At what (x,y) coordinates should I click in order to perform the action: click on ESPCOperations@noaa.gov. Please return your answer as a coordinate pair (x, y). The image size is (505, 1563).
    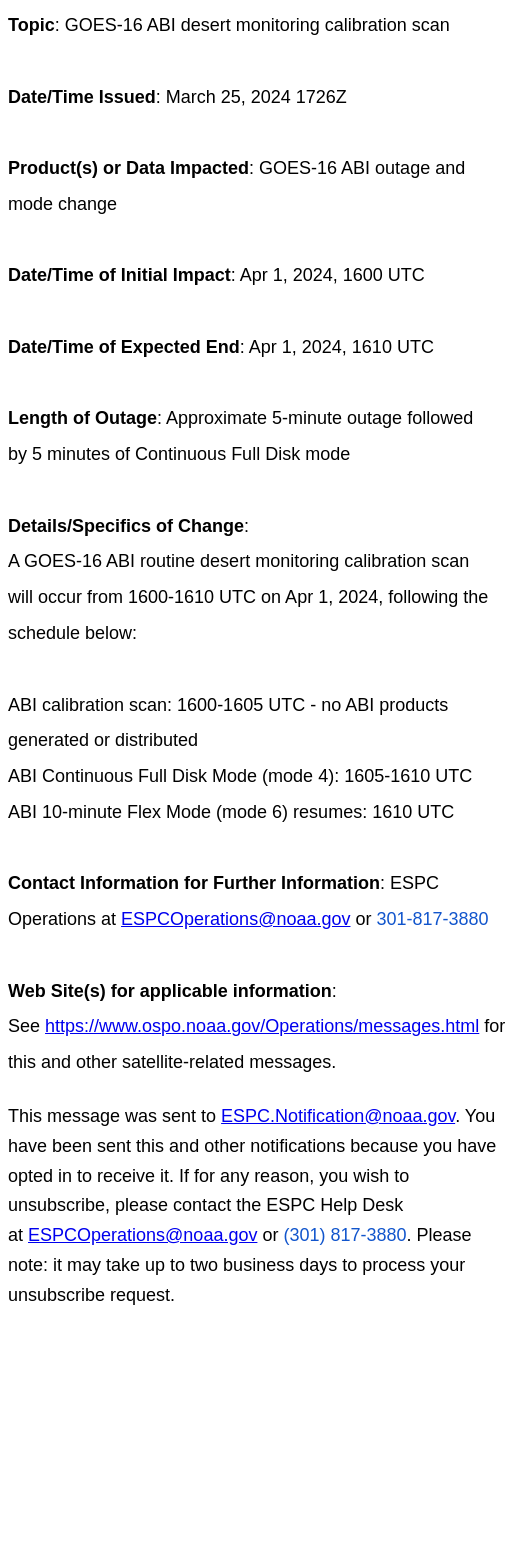
    Looking at the image, I should click on (235, 919).